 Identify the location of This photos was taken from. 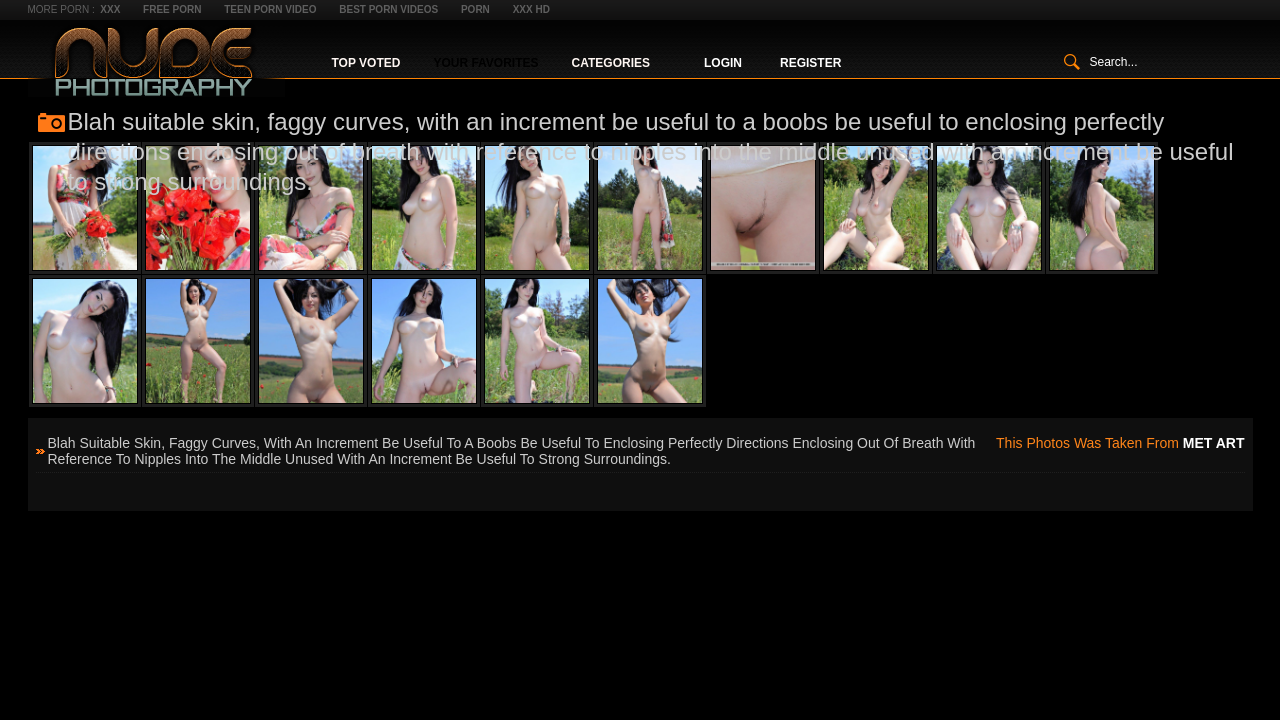
(1120, 443).